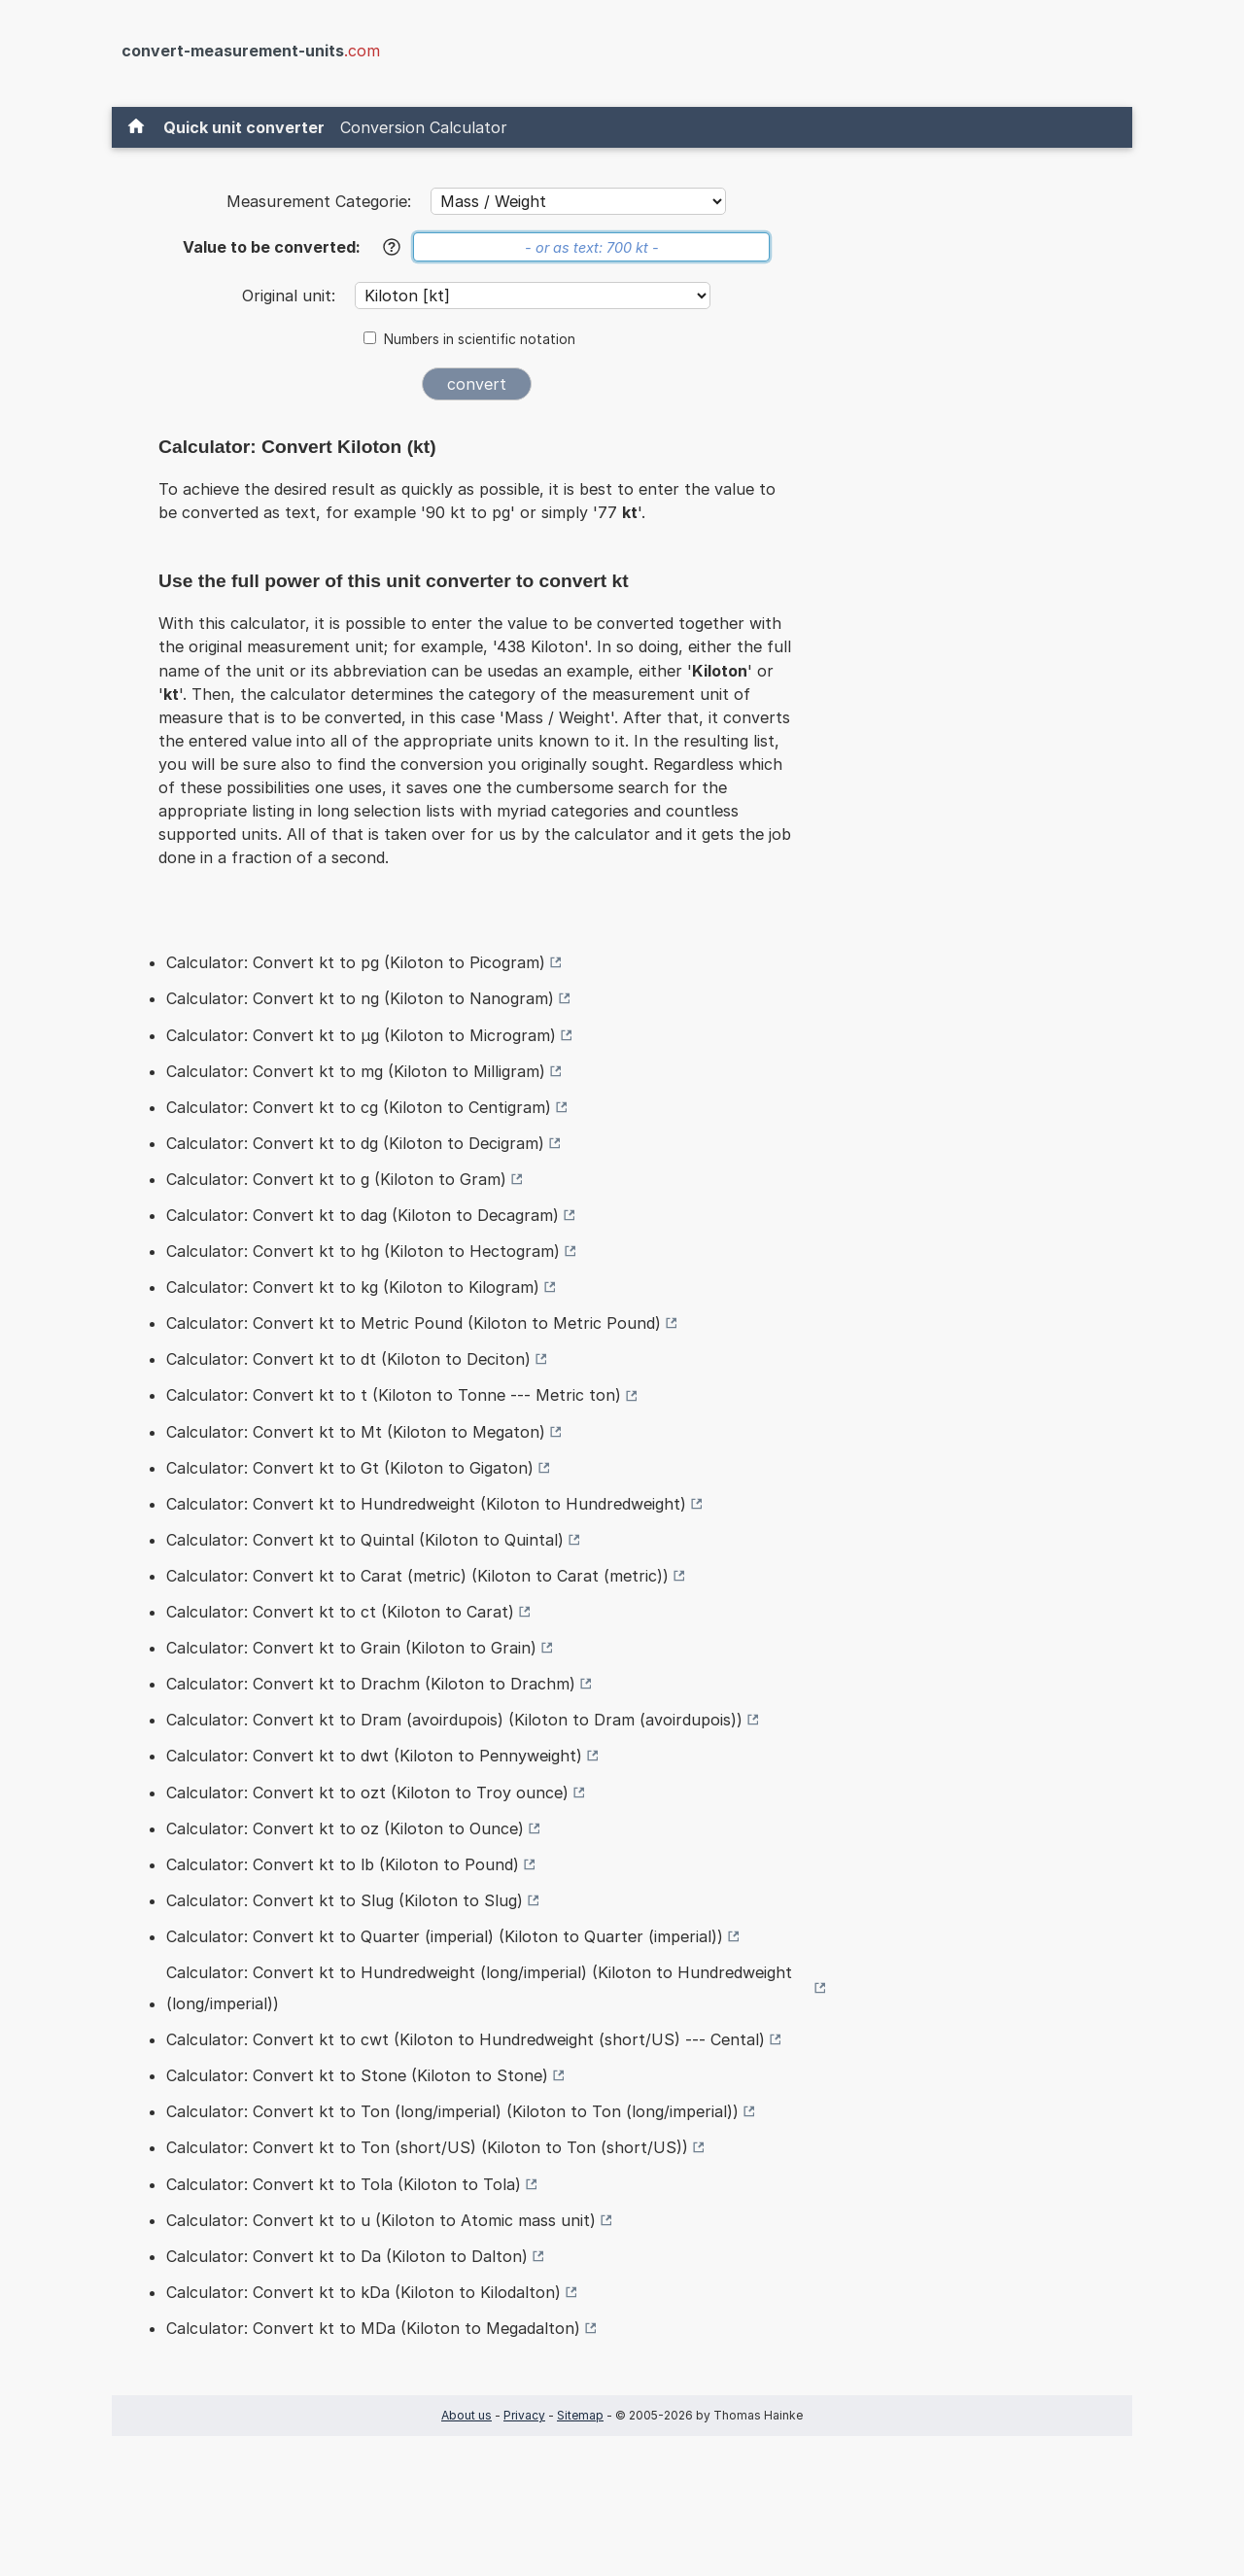 This screenshot has height=2576, width=1244. Describe the element at coordinates (444, 1936) in the screenshot. I see `Calculator: Convert kt to Quarter (imperial) (Kiloton to Quarter (imperial))` at that location.